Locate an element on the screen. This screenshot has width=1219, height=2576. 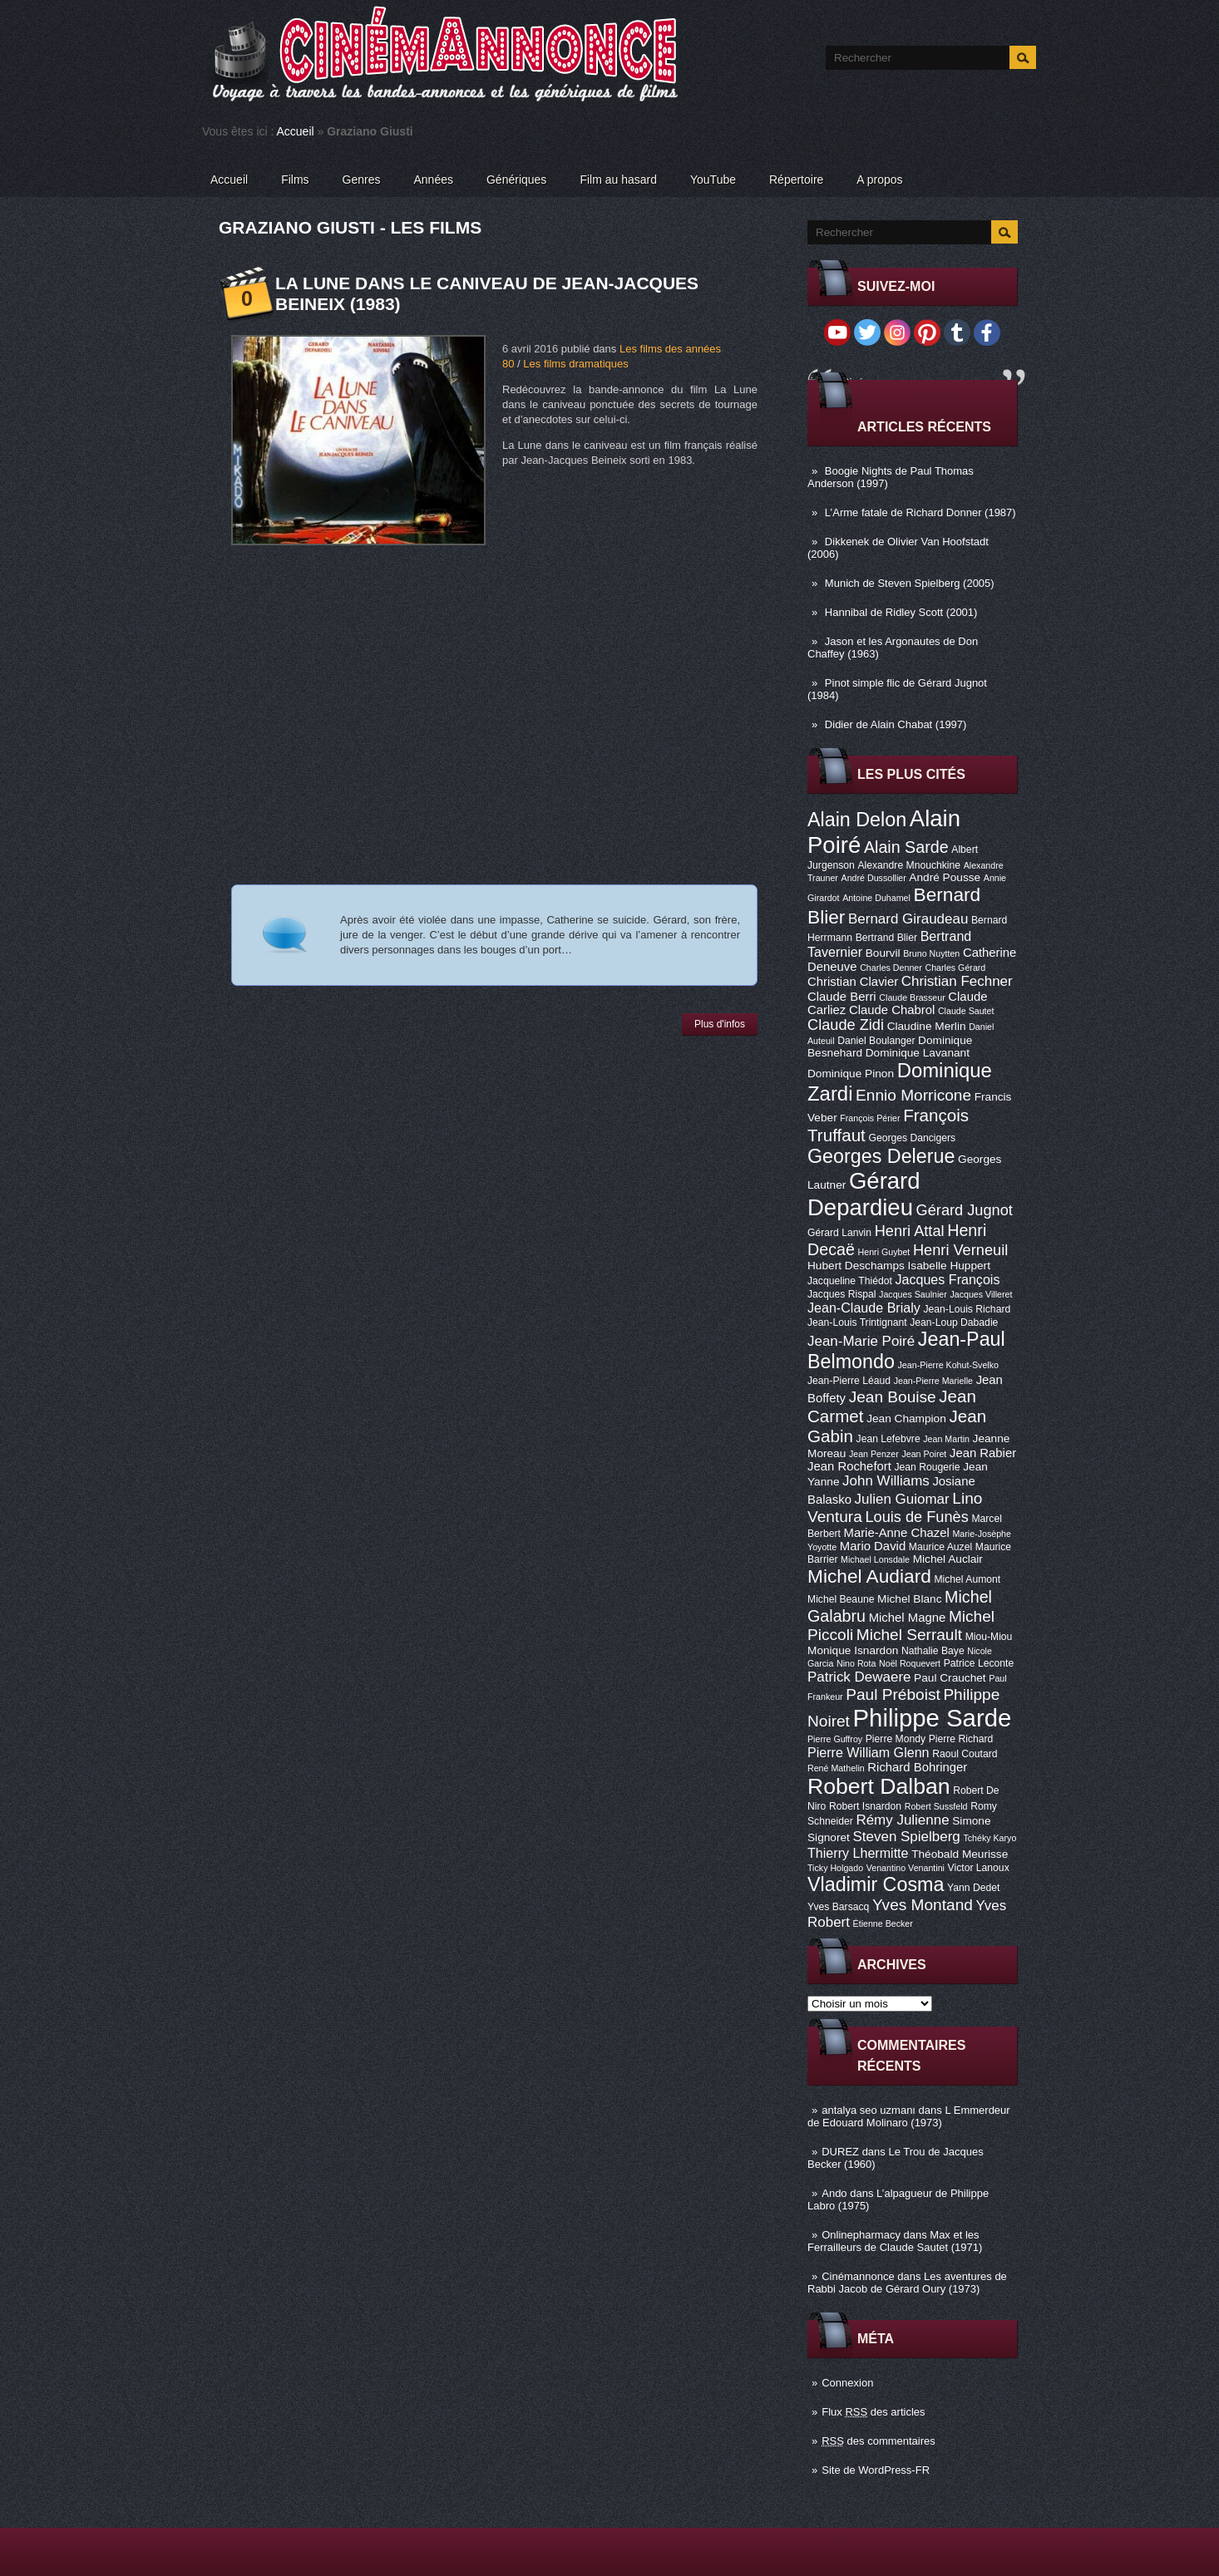
Michel Auclair is located at coordinates (948, 1559).